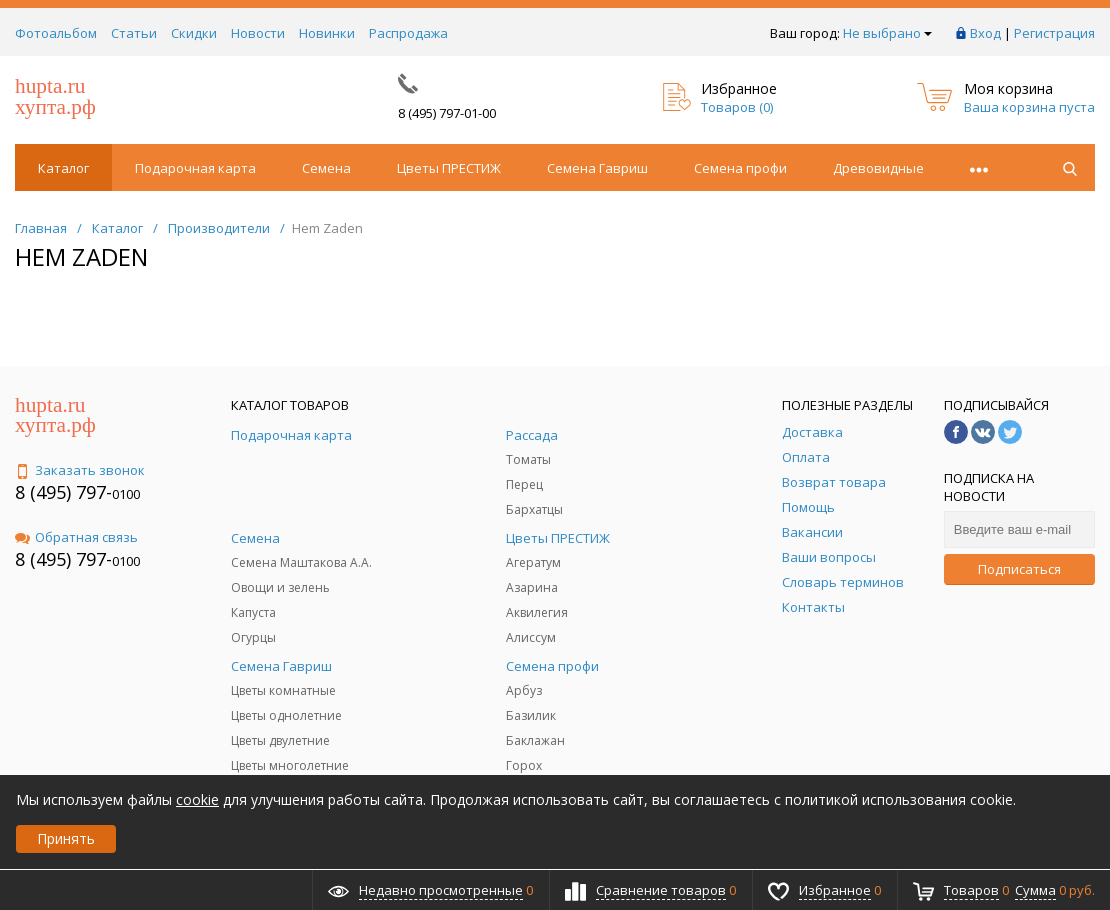 This screenshot has width=1110, height=910. I want to click on Новости, so click(258, 33).